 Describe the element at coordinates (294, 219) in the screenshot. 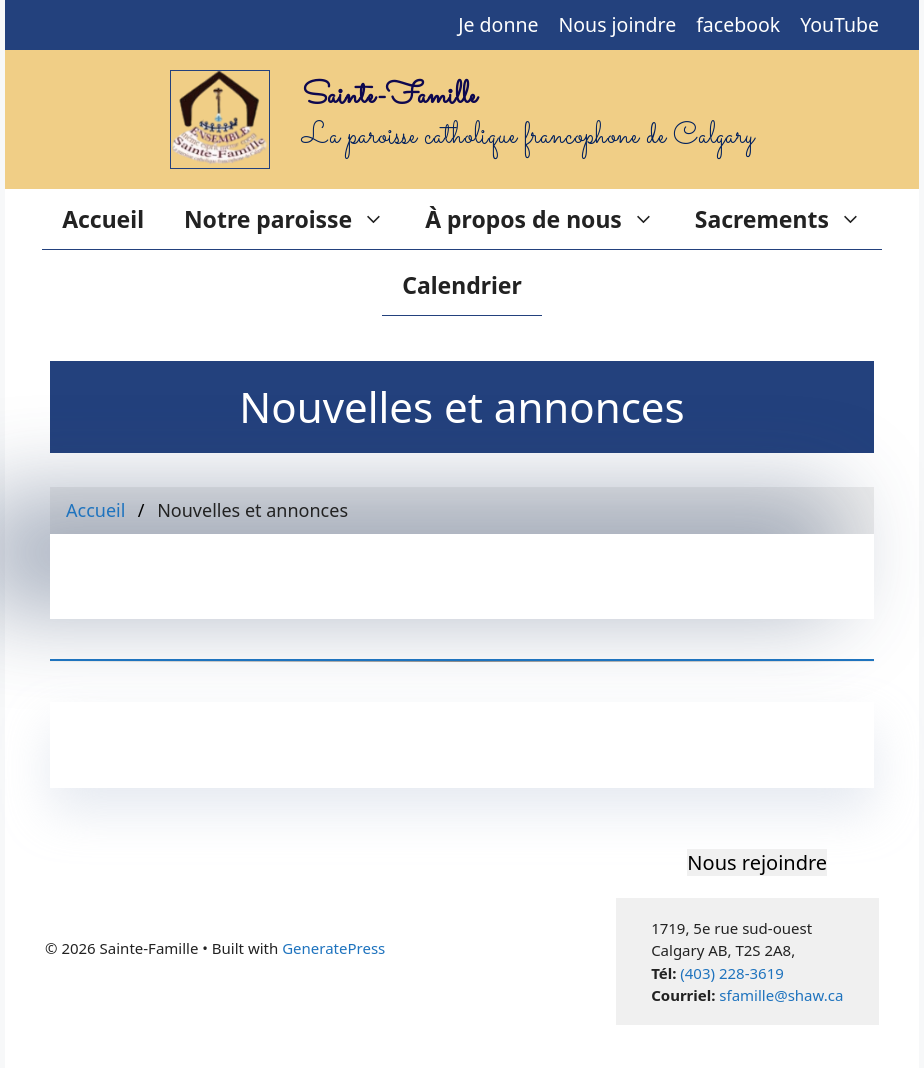

I see `Notre paroisse` at that location.